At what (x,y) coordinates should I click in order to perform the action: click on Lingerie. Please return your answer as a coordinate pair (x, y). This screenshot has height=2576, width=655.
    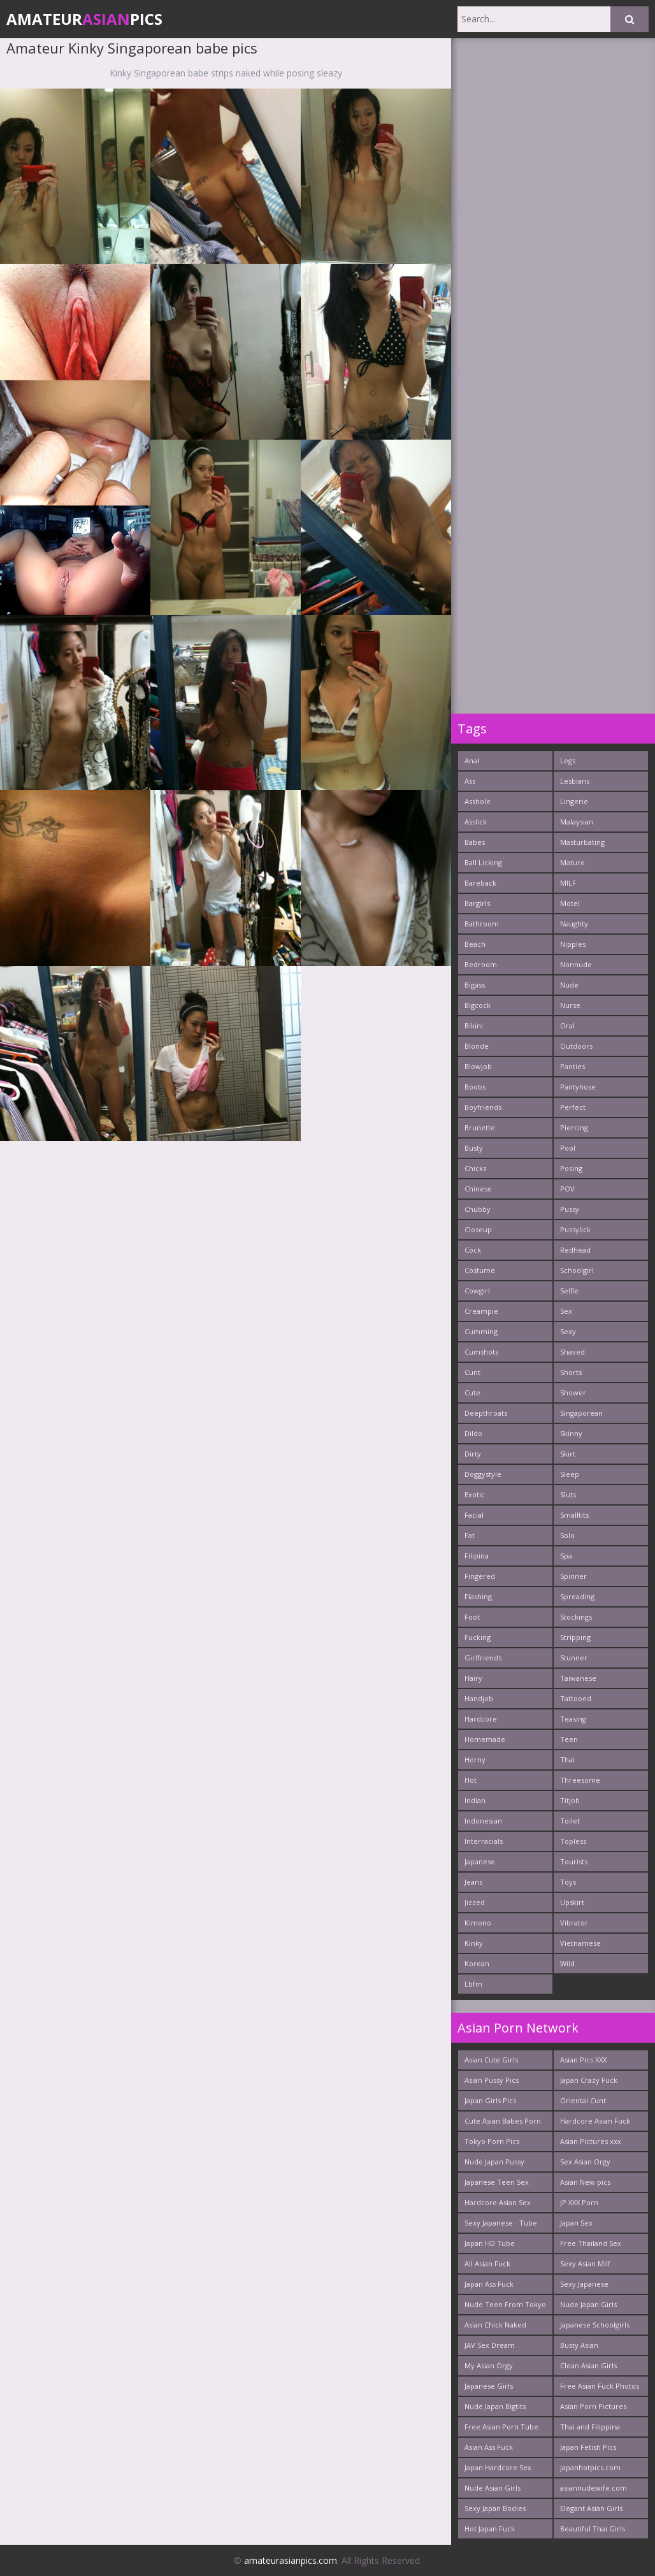
    Looking at the image, I should click on (574, 801).